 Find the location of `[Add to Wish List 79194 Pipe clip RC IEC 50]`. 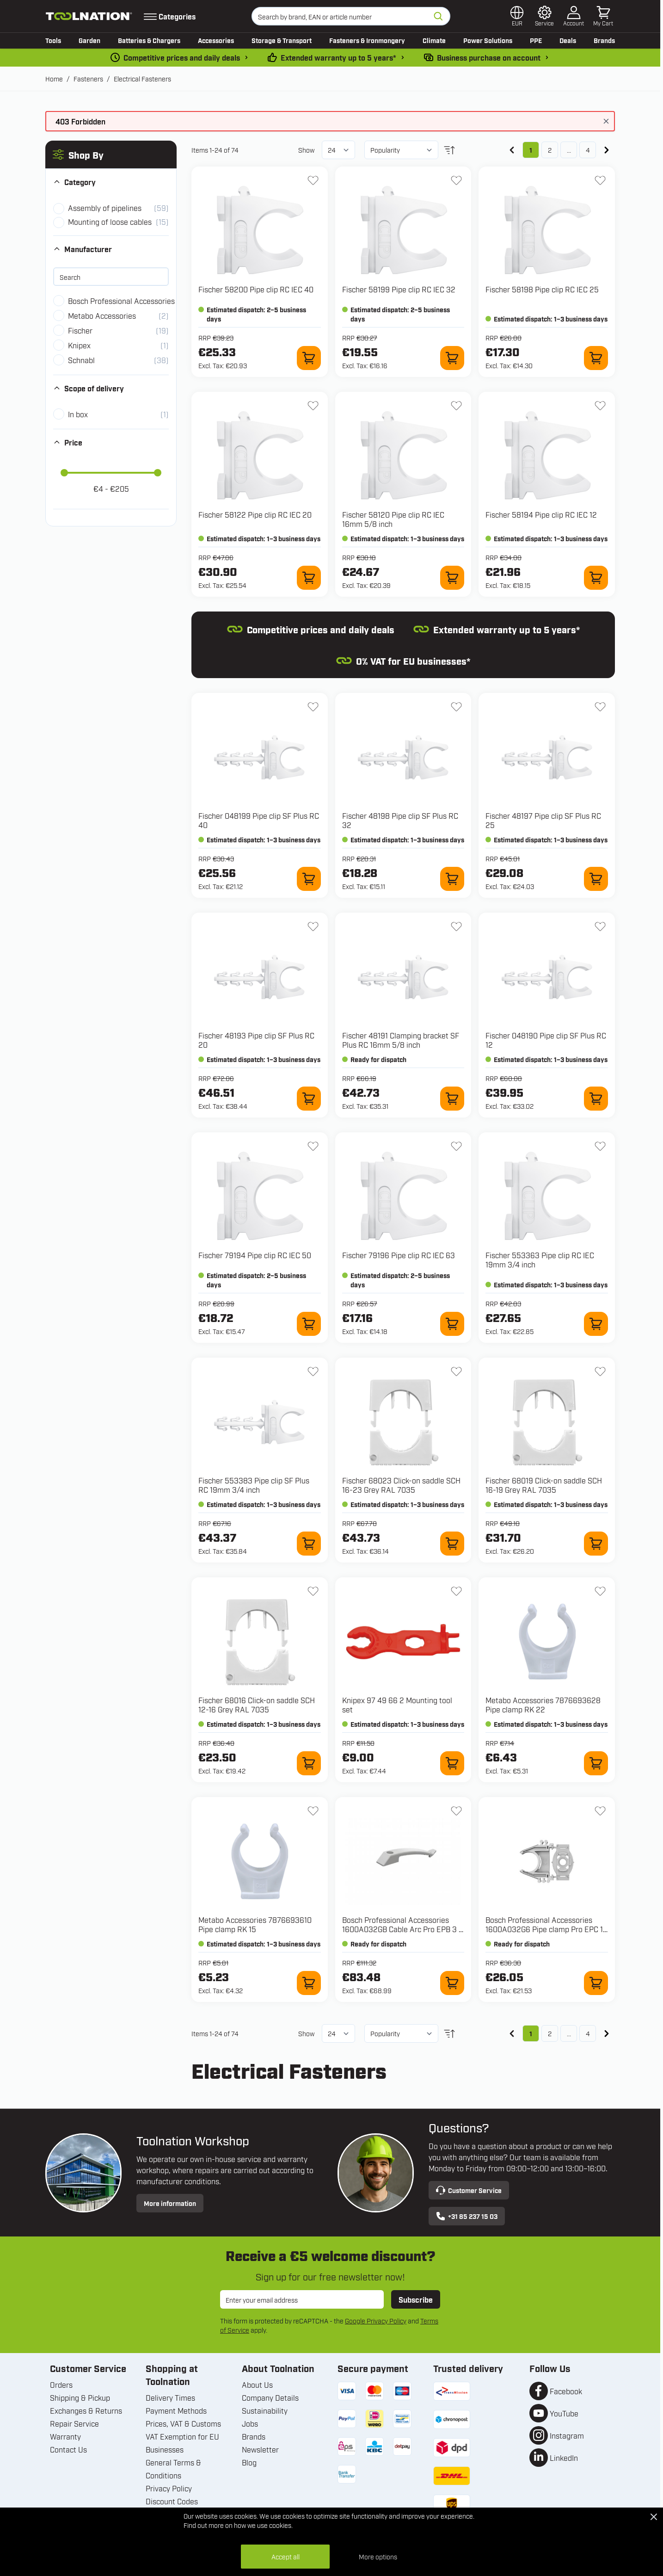

[Add to Wish List 79194 Pipe clip RC IEC 50] is located at coordinates (313, 1146).